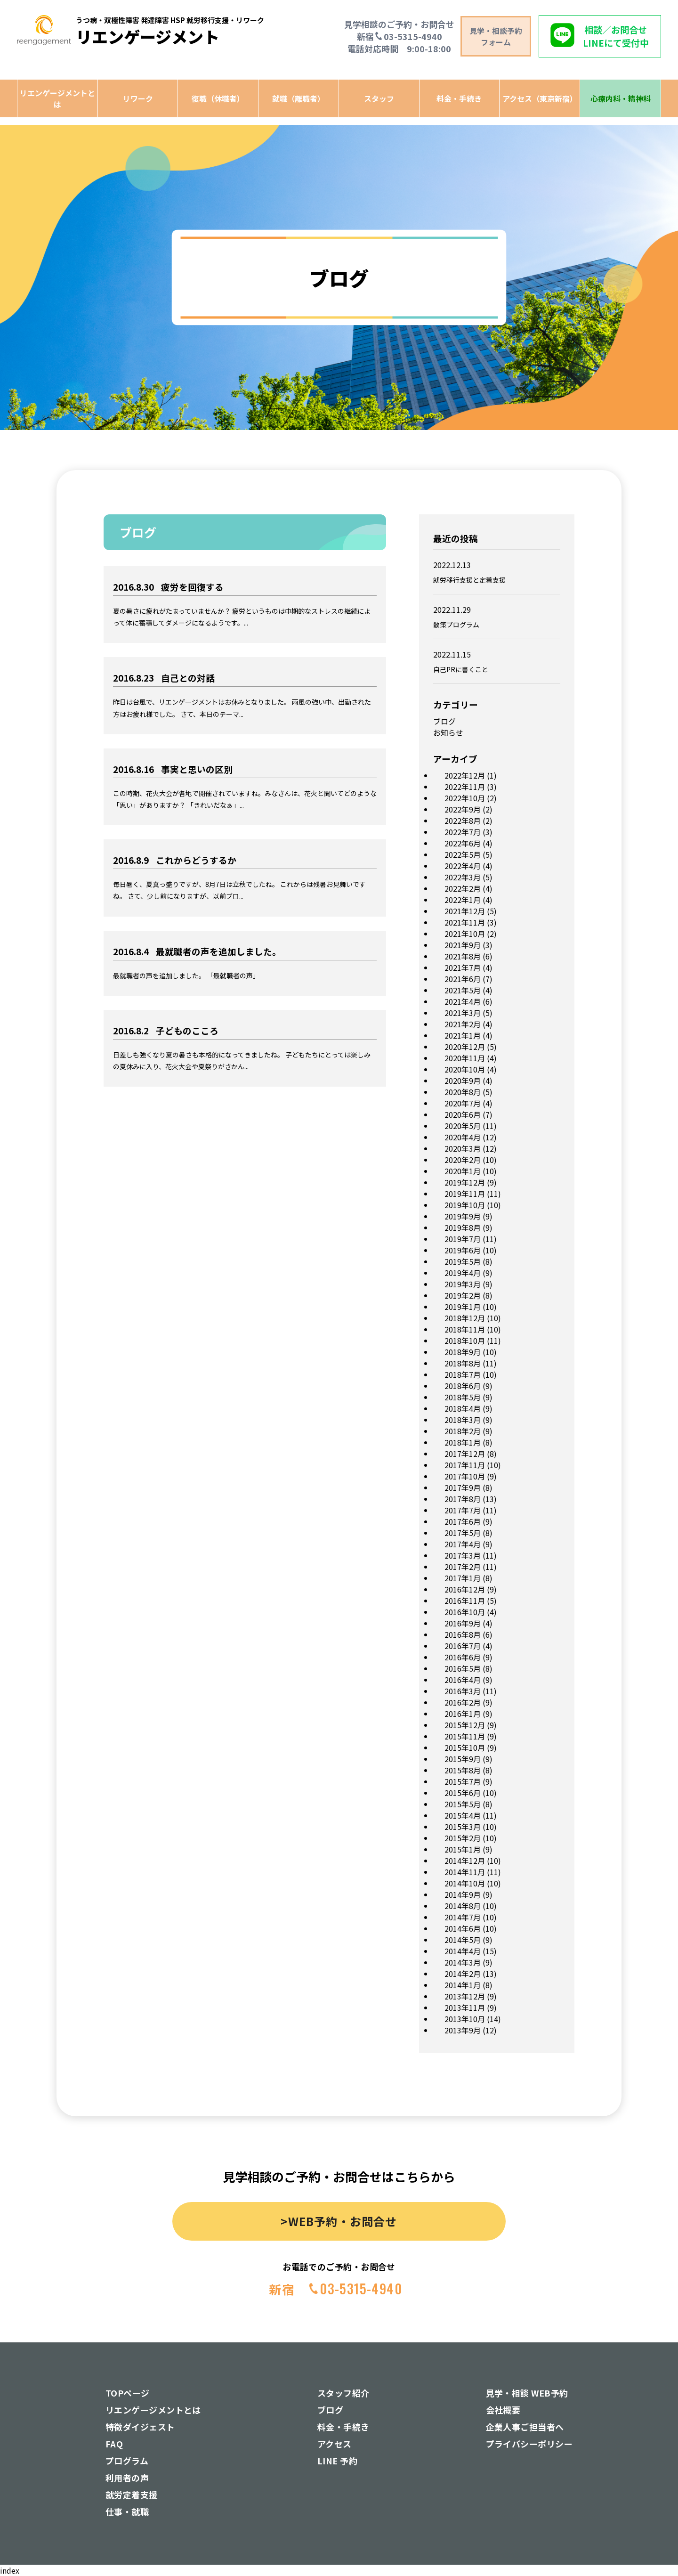 This screenshot has height=2576, width=678. Describe the element at coordinates (464, 1476) in the screenshot. I see `2017年10月` at that location.